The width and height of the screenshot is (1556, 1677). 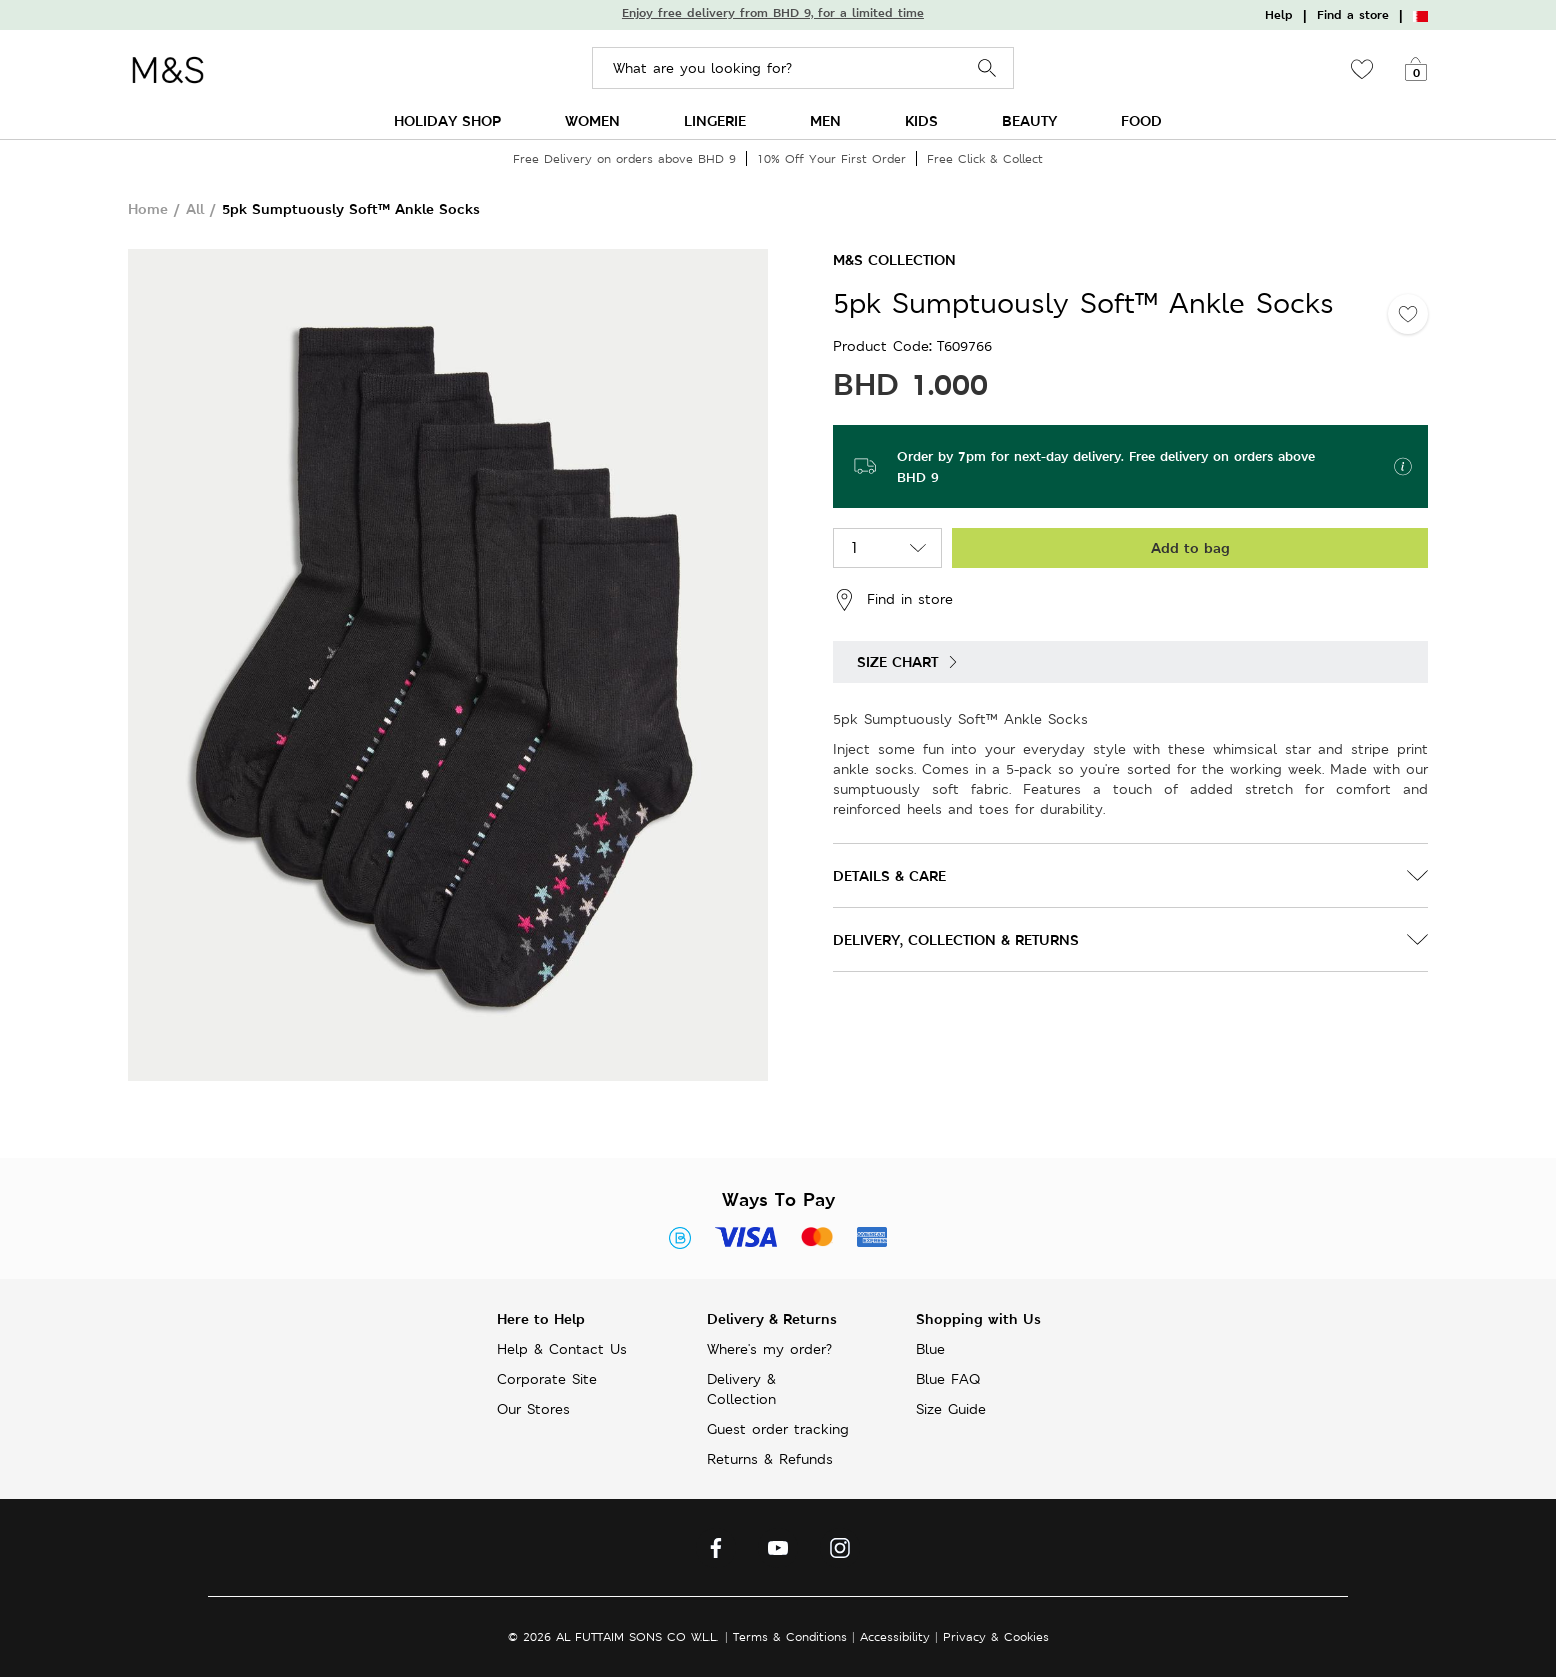 I want to click on Search, so click(x=987, y=68).